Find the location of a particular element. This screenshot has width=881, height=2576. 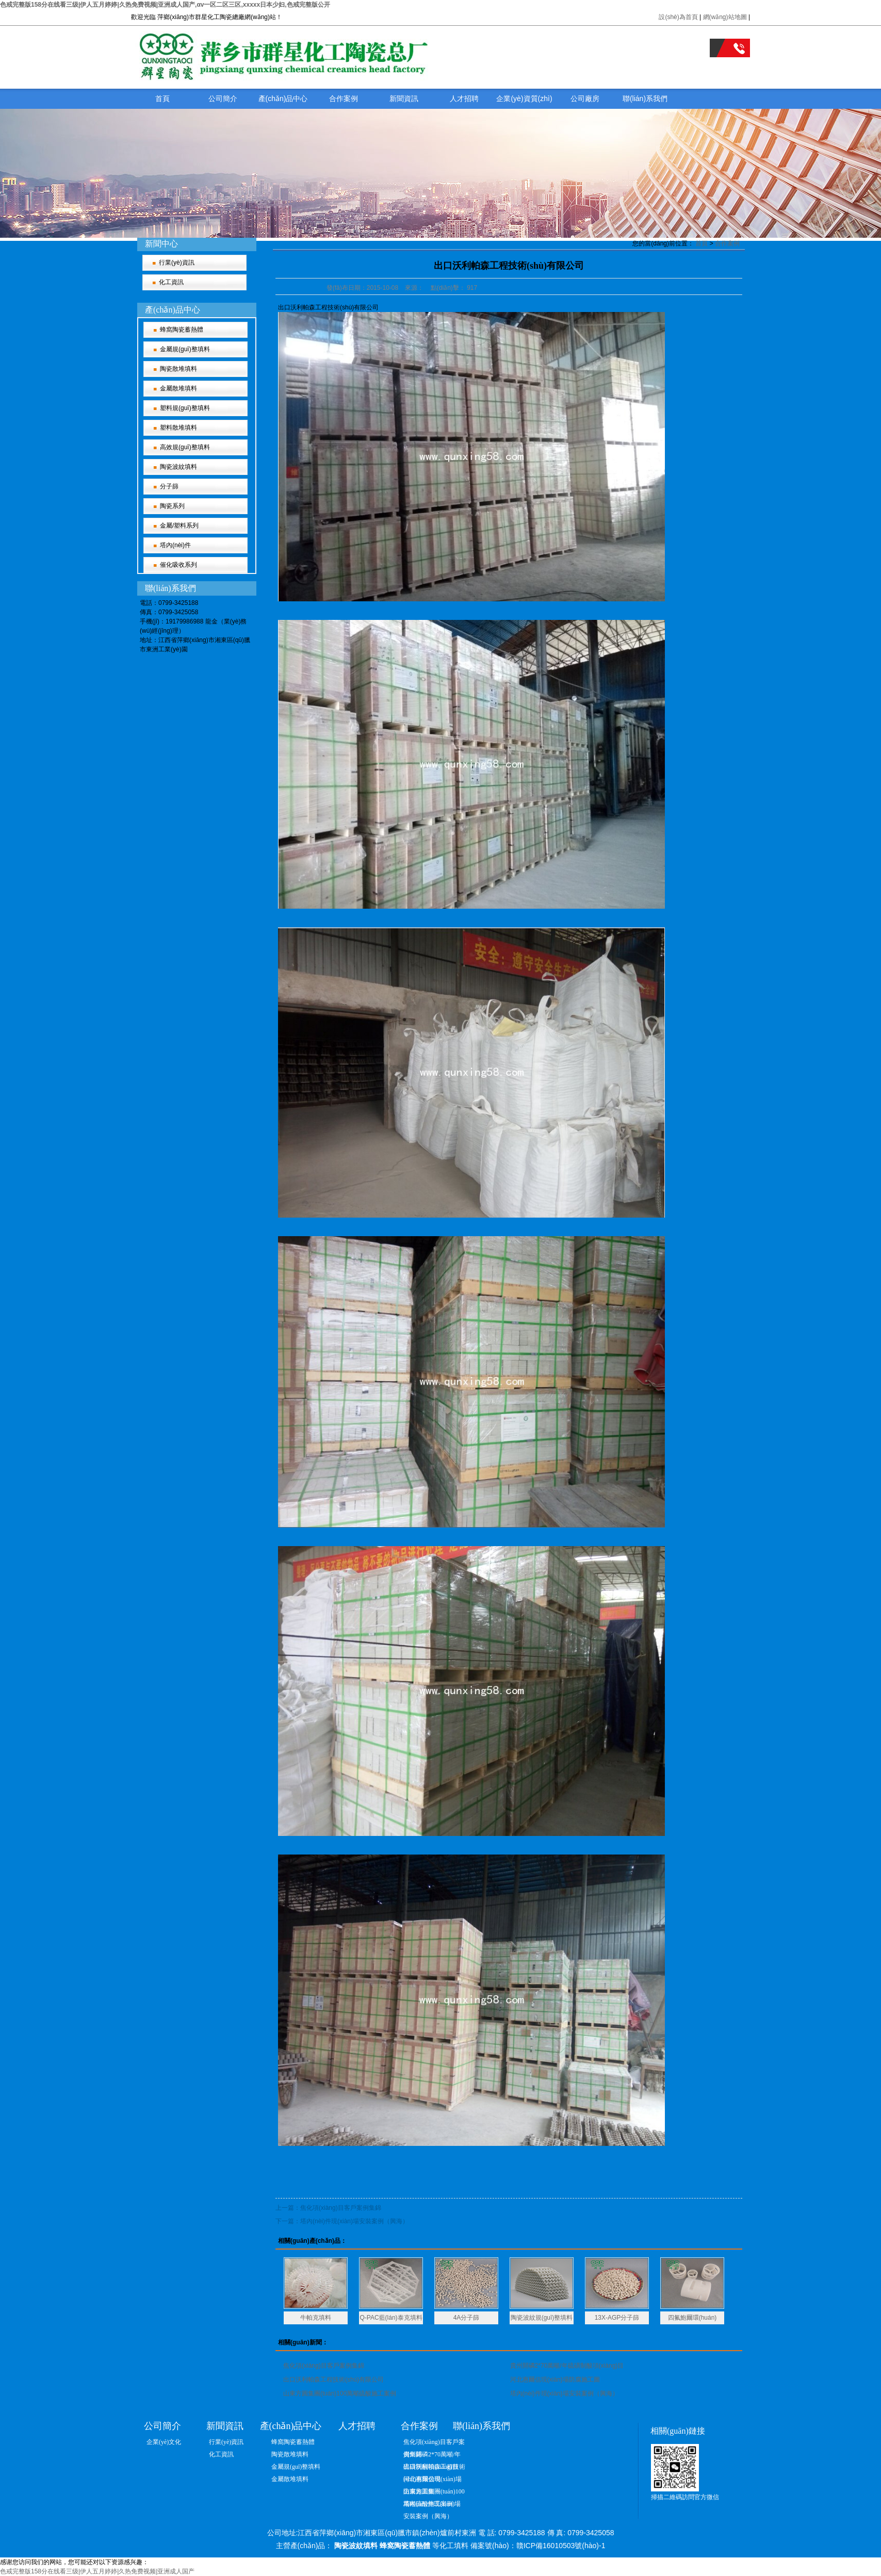

13X-AGP分子篩 is located at coordinates (617, 2317).